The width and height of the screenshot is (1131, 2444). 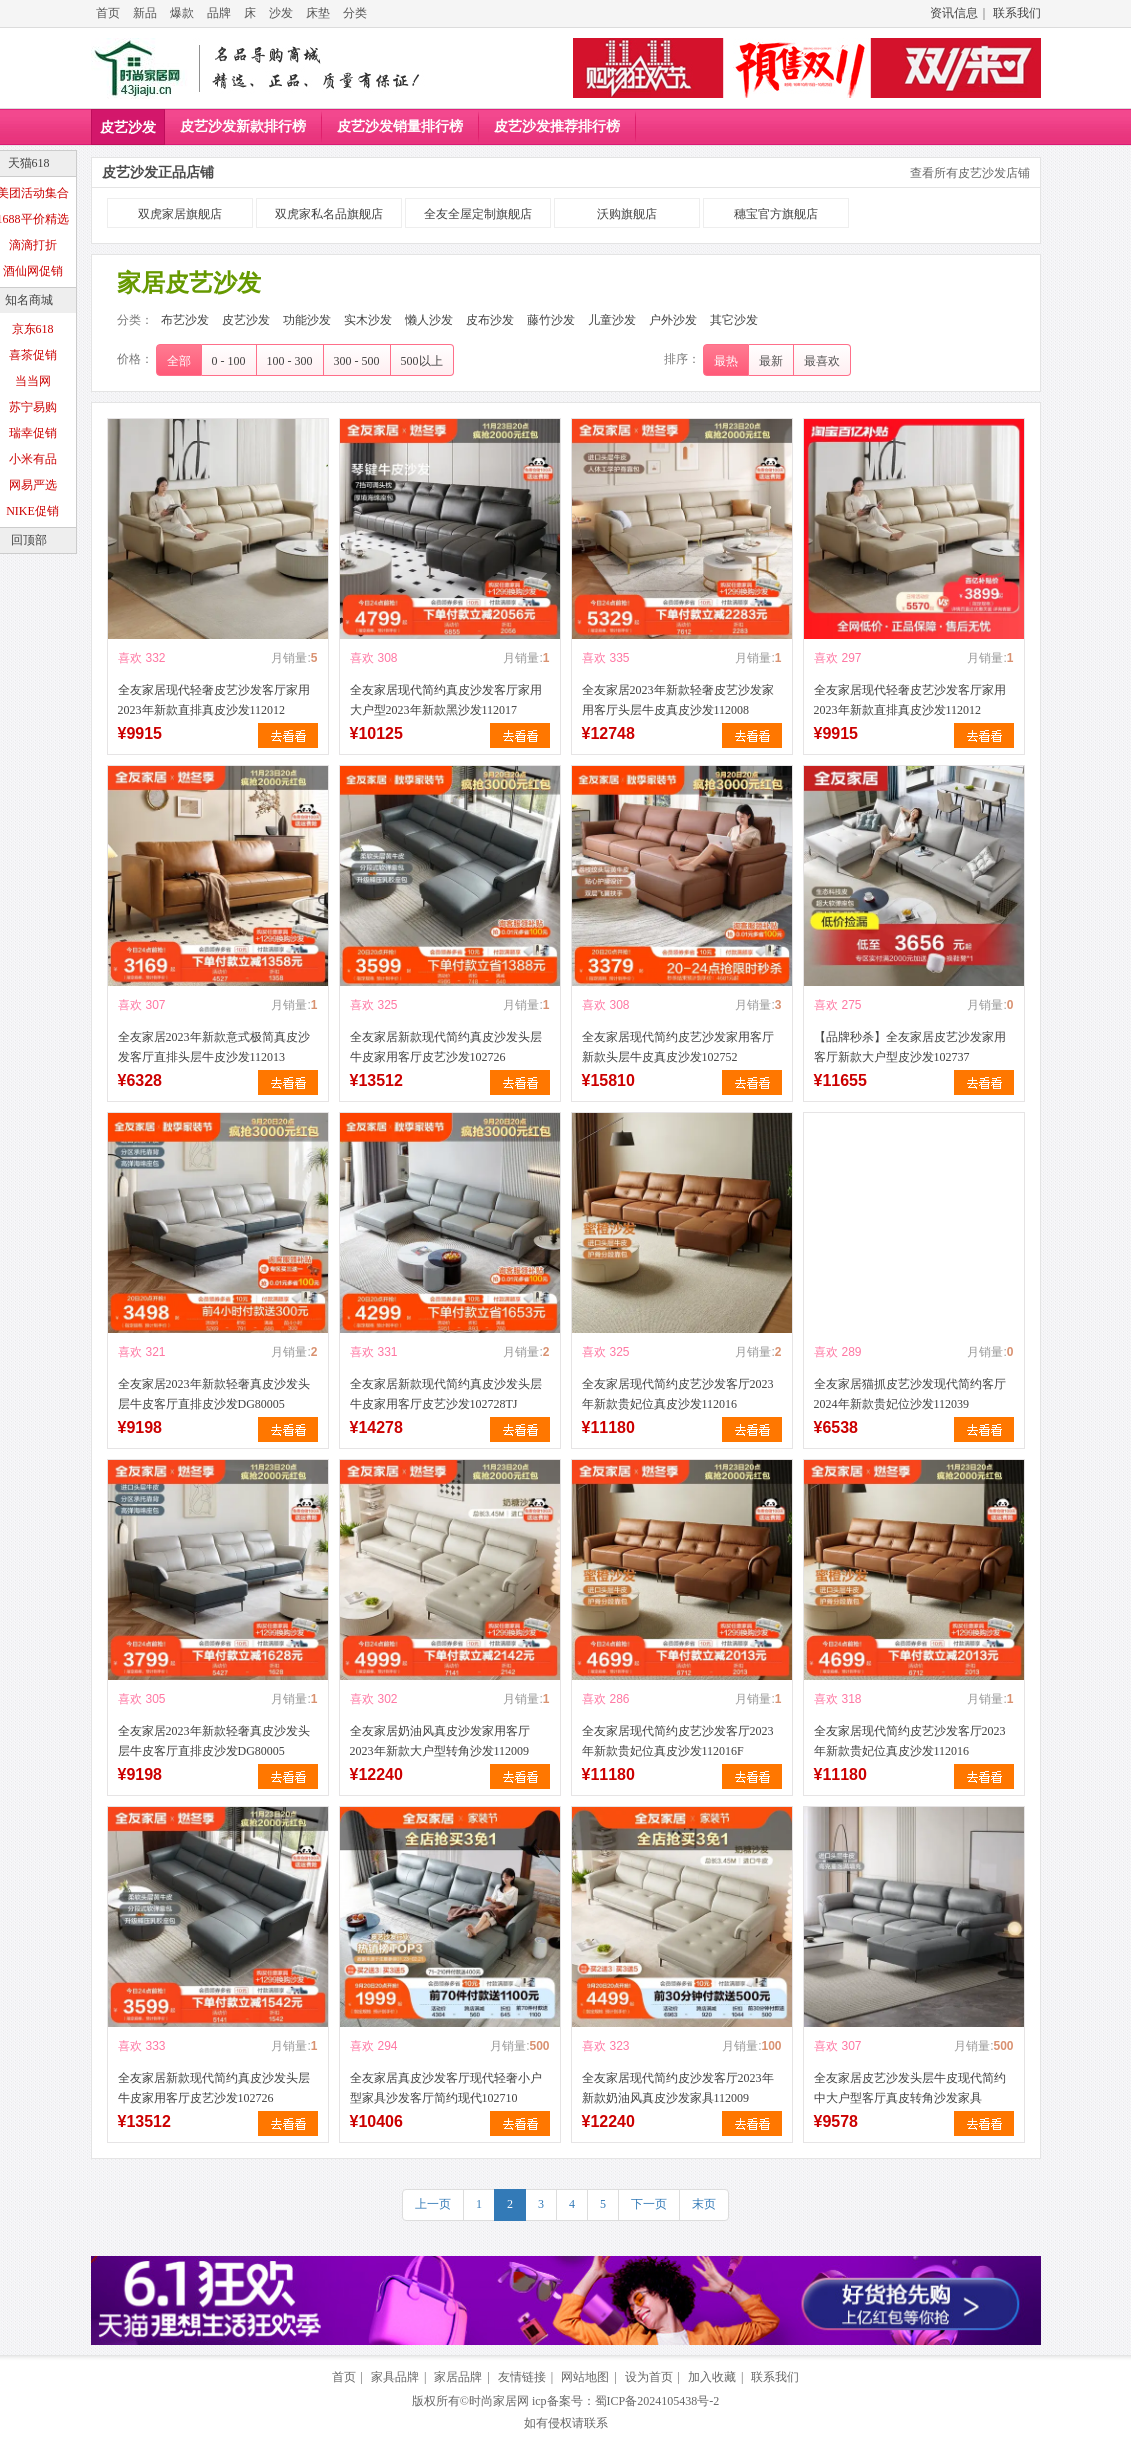 I want to click on 分类, so click(x=355, y=13).